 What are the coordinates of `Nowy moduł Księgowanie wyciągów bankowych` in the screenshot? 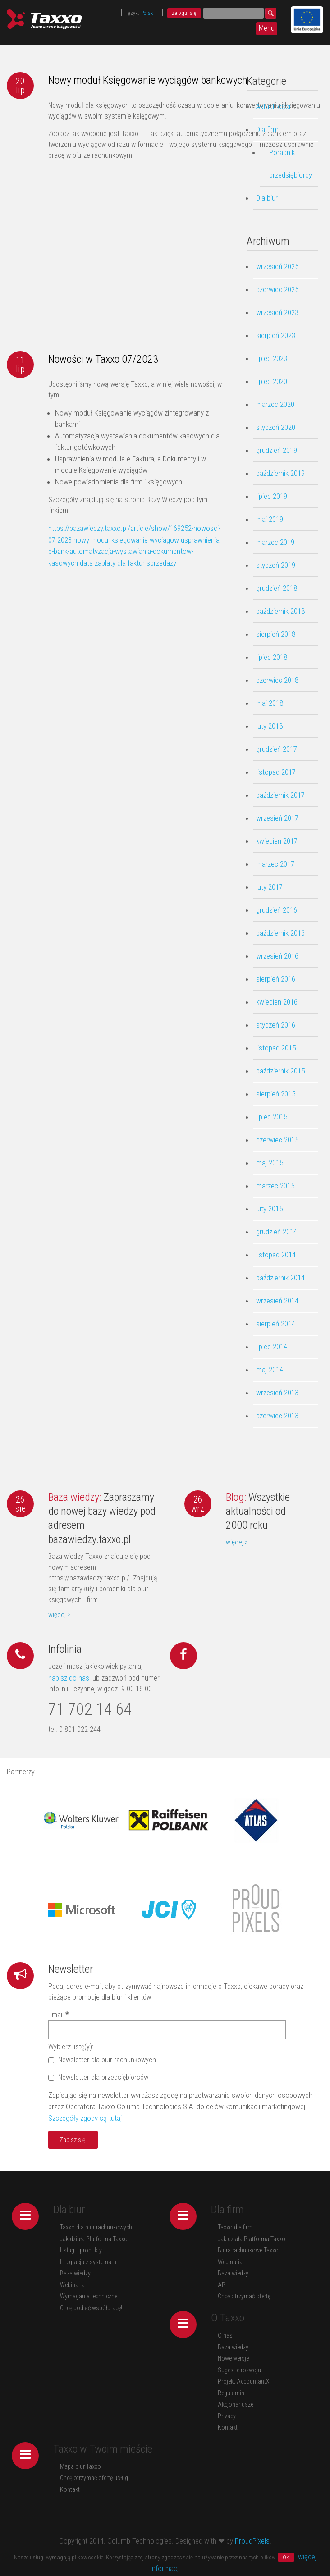 It's located at (148, 80).